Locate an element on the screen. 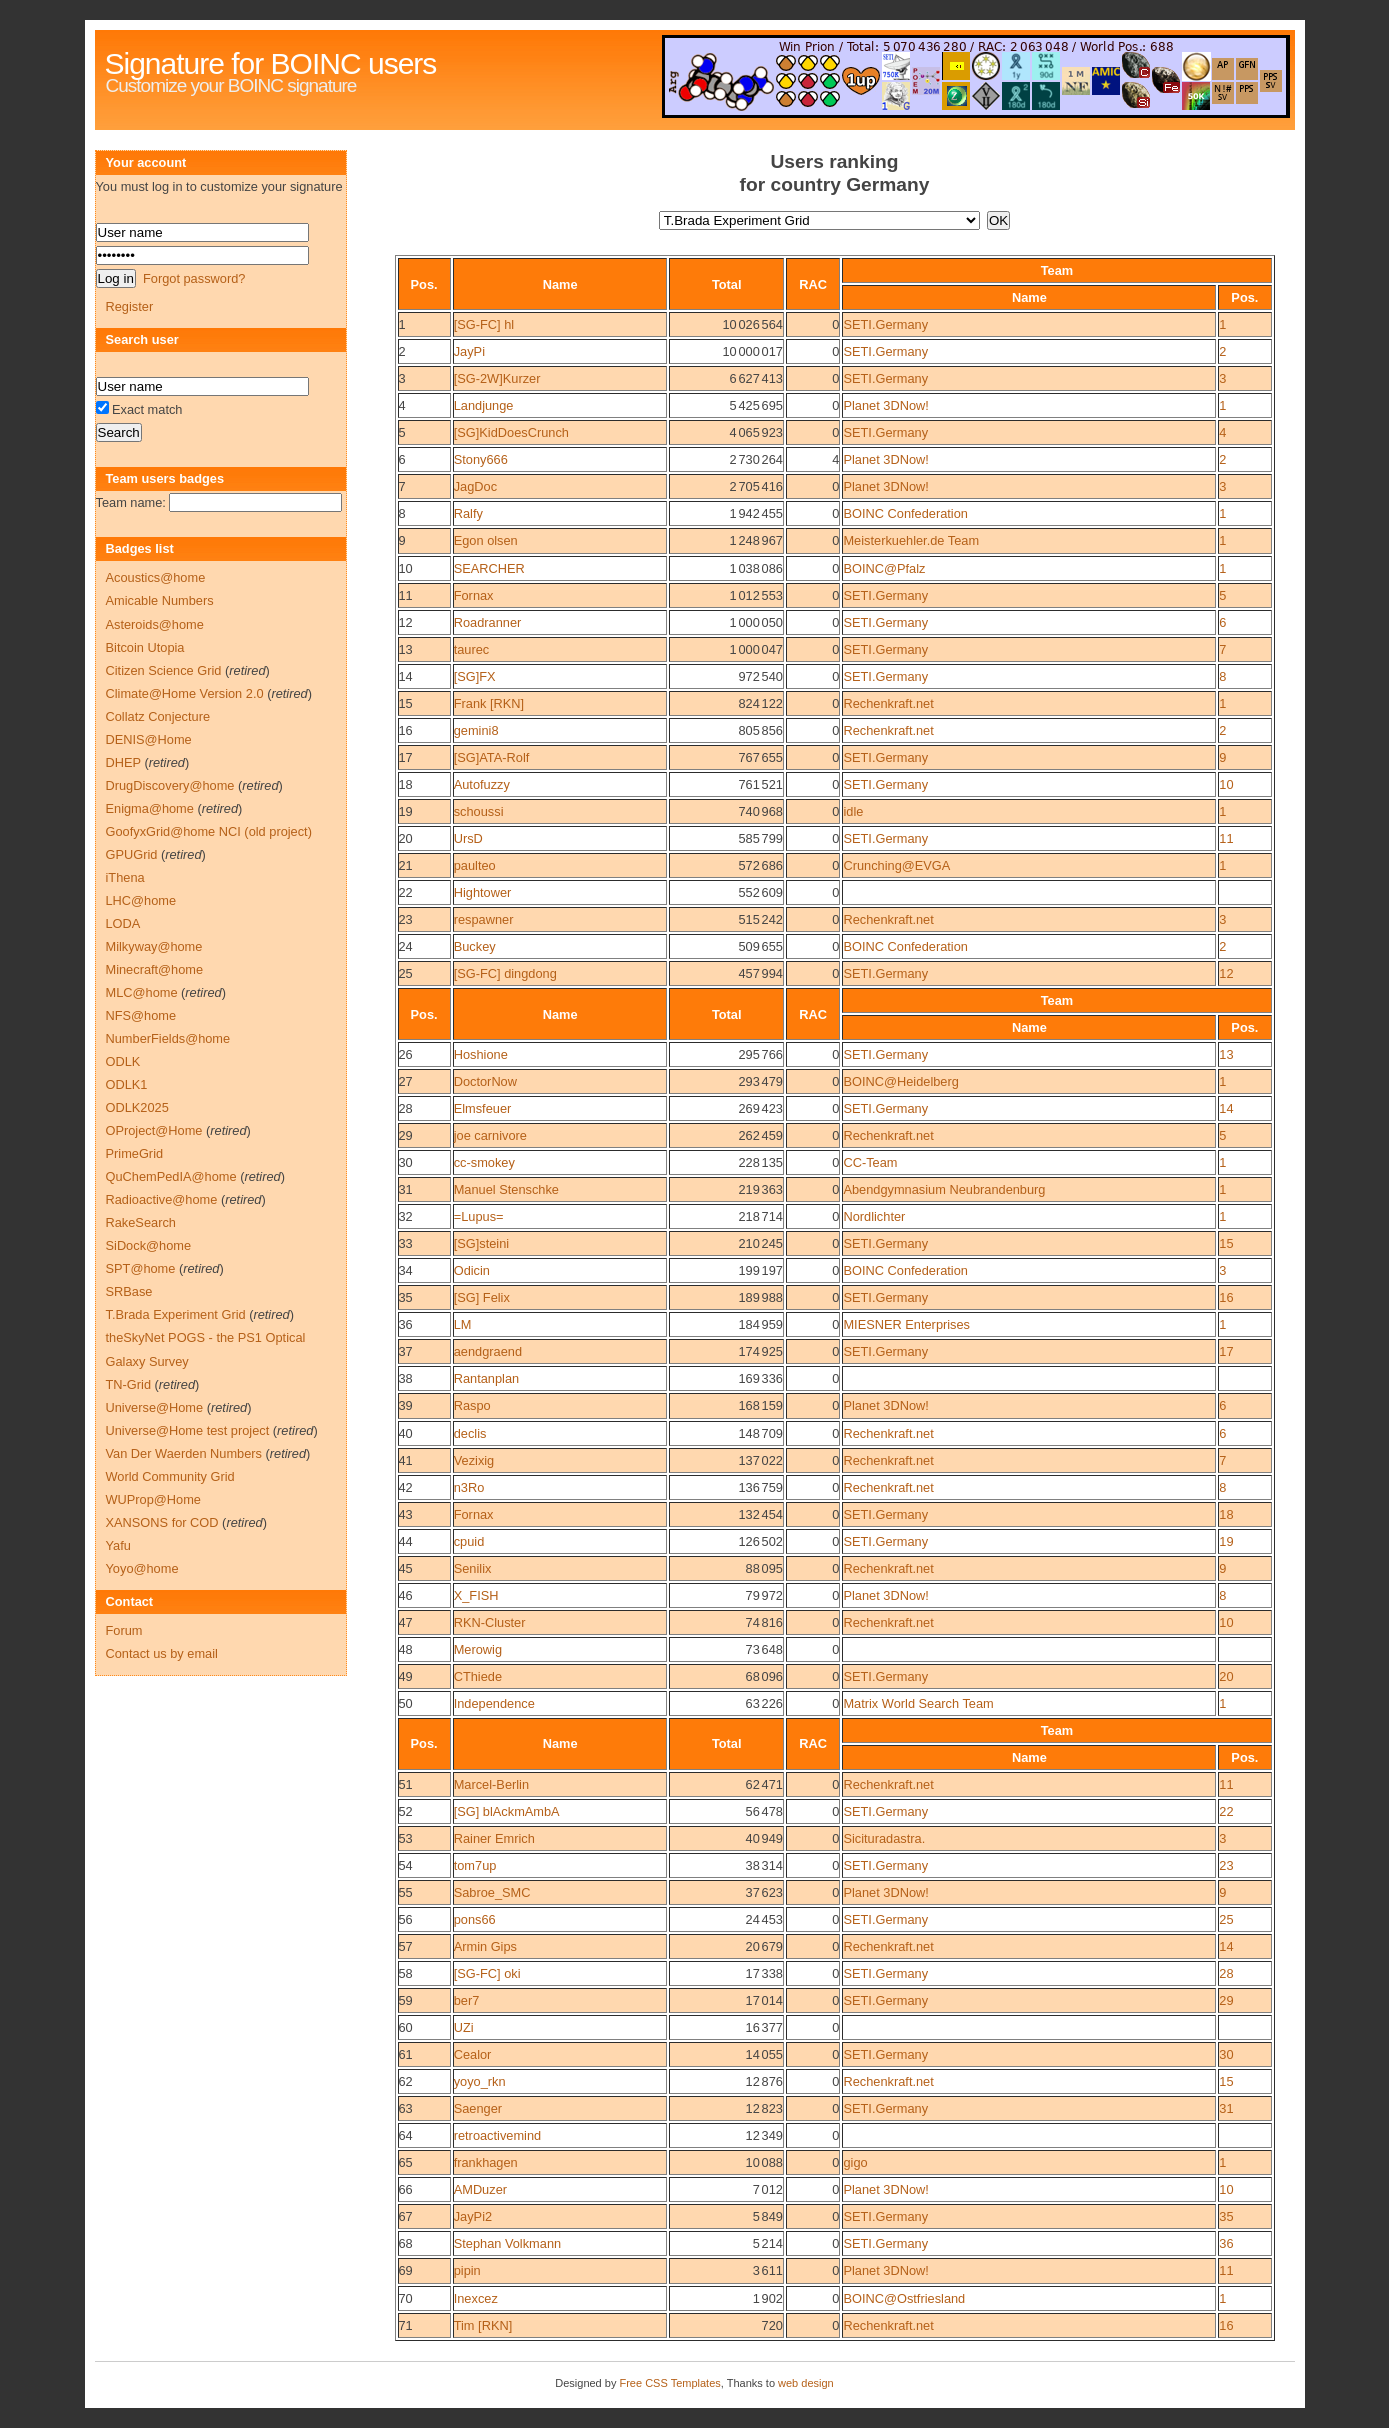 The height and width of the screenshot is (2428, 1389). Raspo is located at coordinates (472, 1405).